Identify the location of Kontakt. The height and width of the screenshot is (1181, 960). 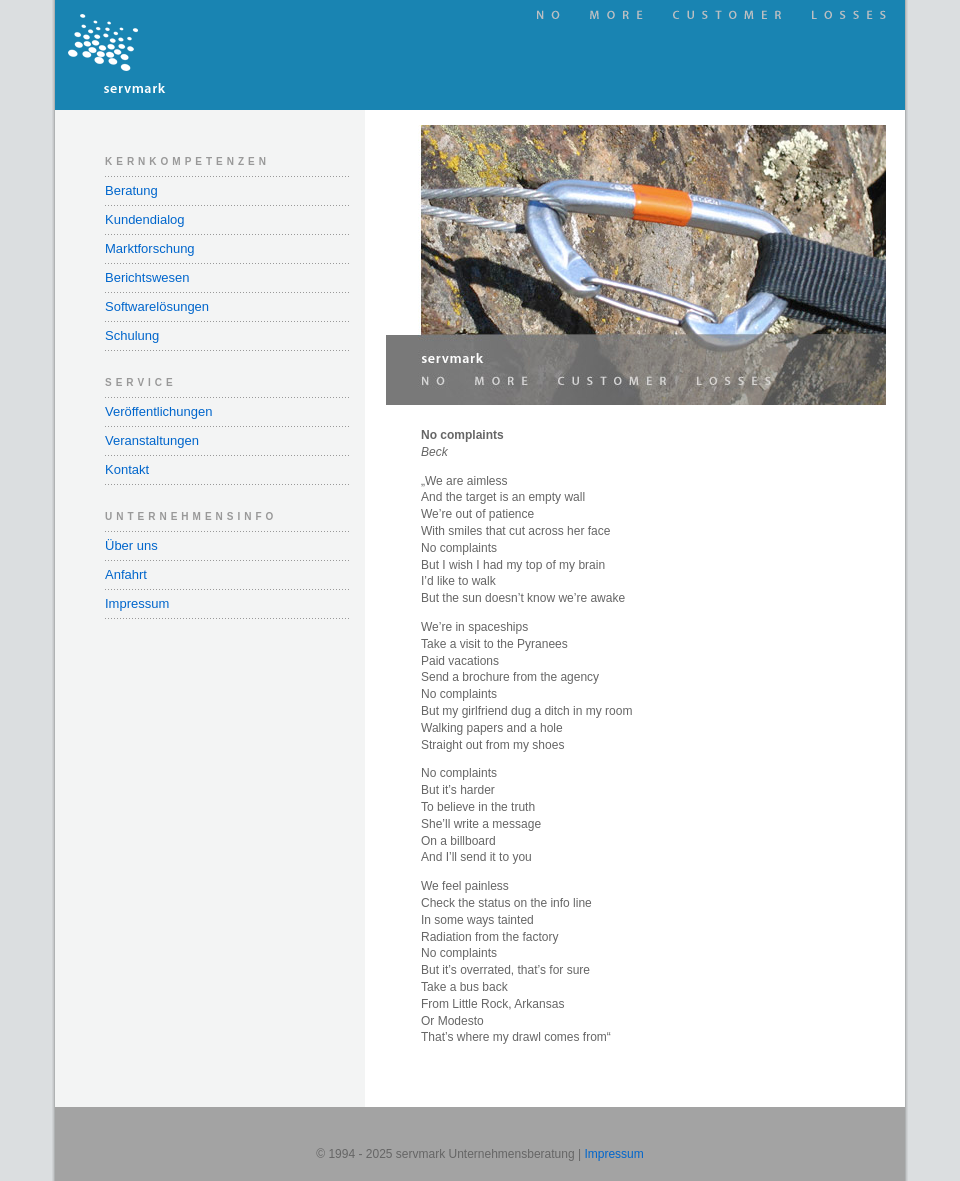
(127, 469).